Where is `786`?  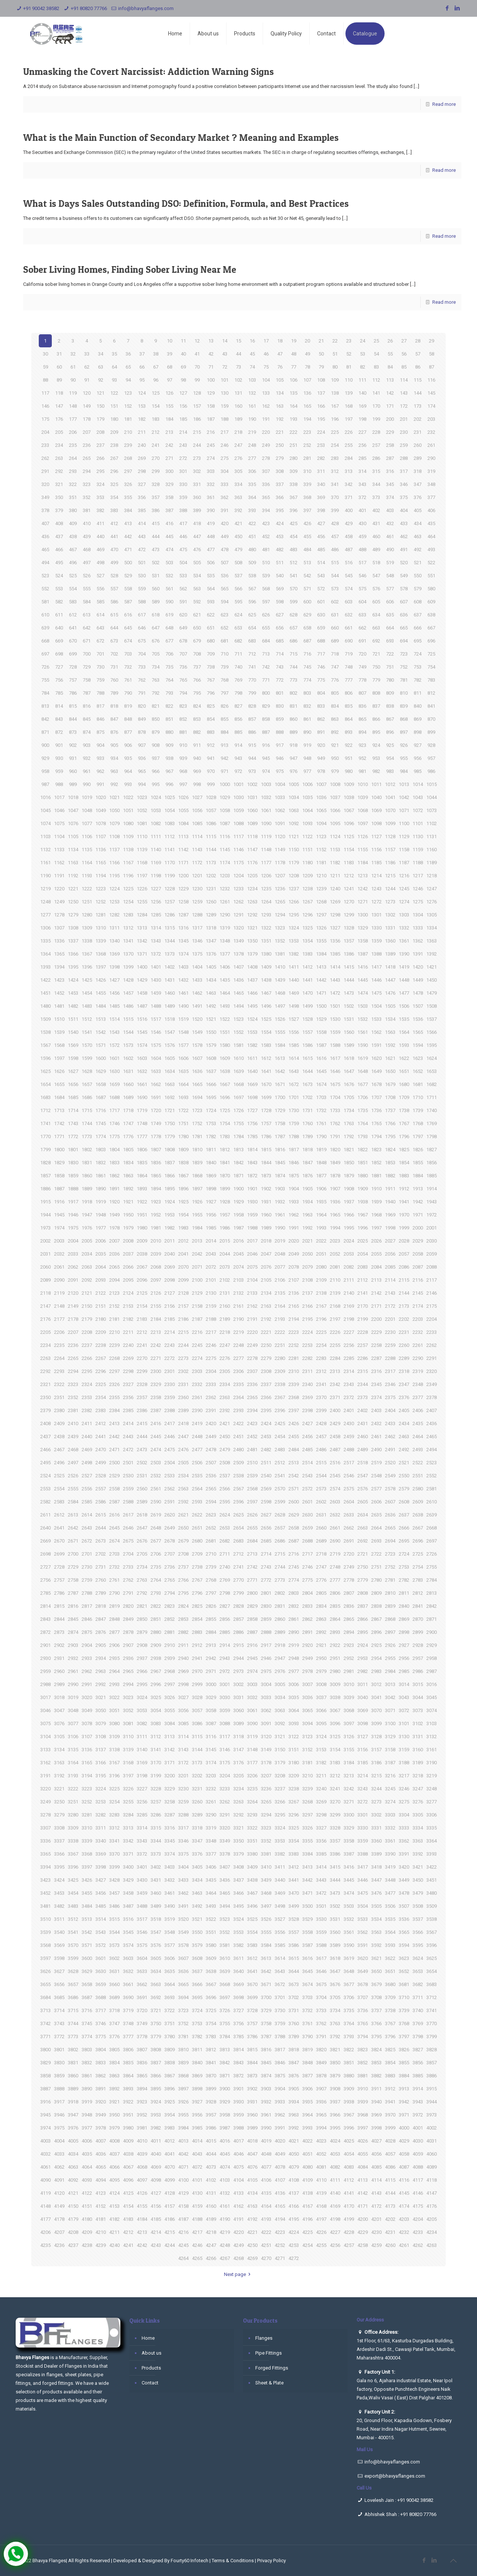 786 is located at coordinates (73, 693).